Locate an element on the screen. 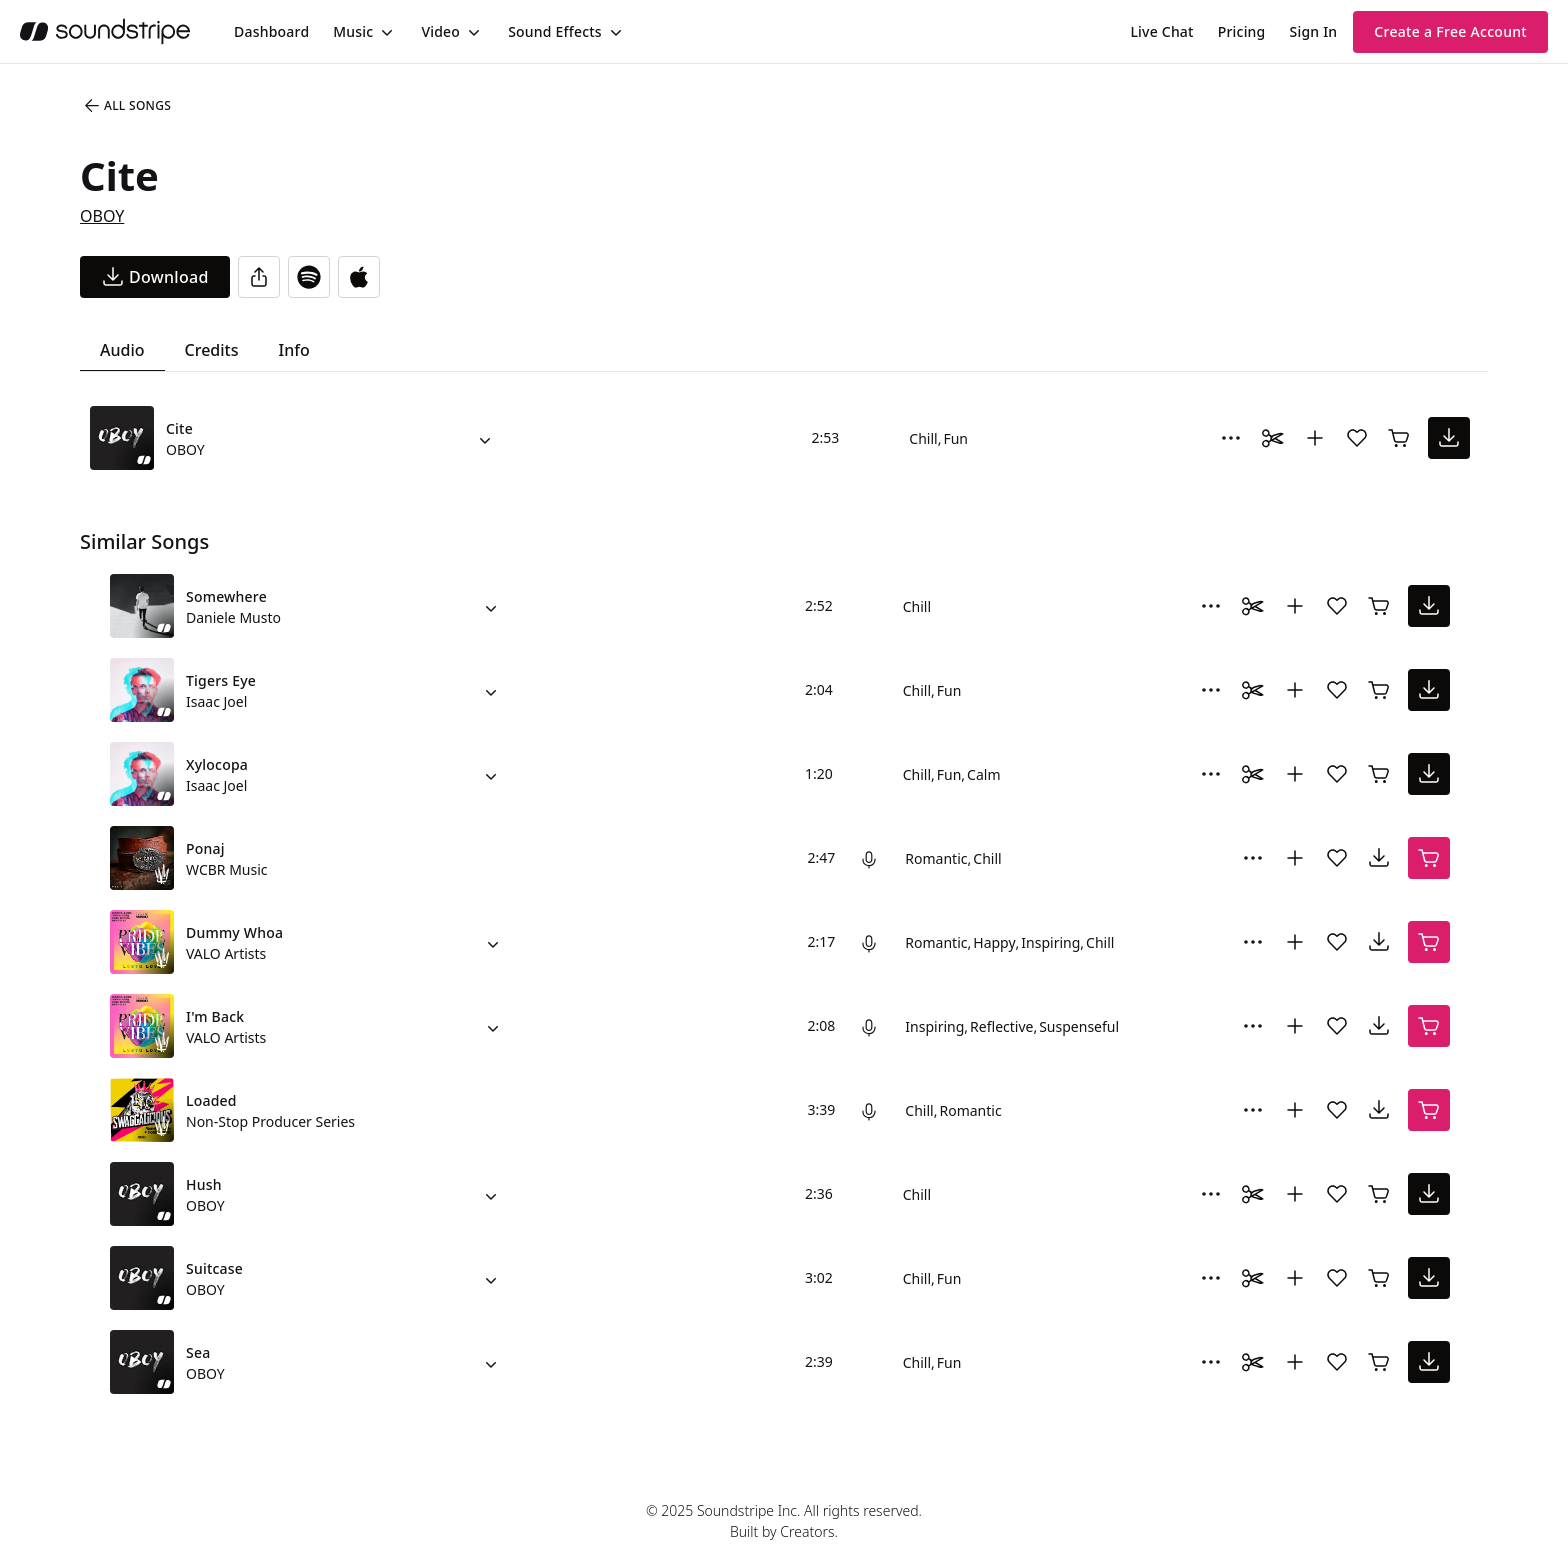  Isaac Joel is located at coordinates (216, 701).